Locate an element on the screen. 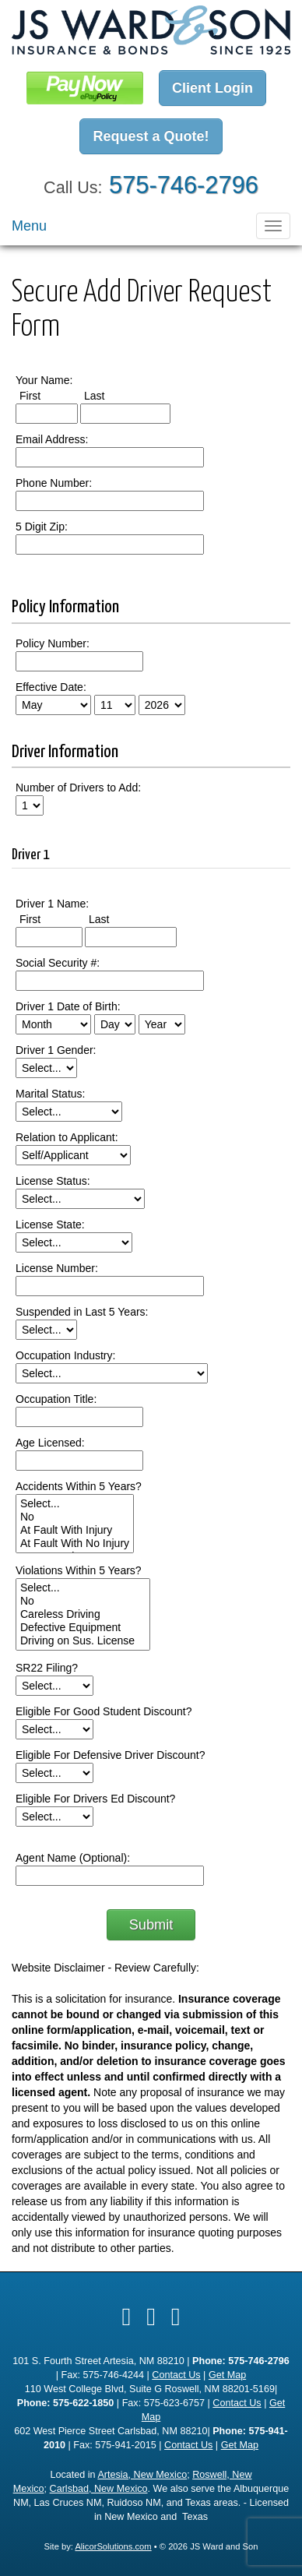 Image resolution: width=302 pixels, height=2576 pixels. Carlsbad, New Mexico is located at coordinates (99, 2488).